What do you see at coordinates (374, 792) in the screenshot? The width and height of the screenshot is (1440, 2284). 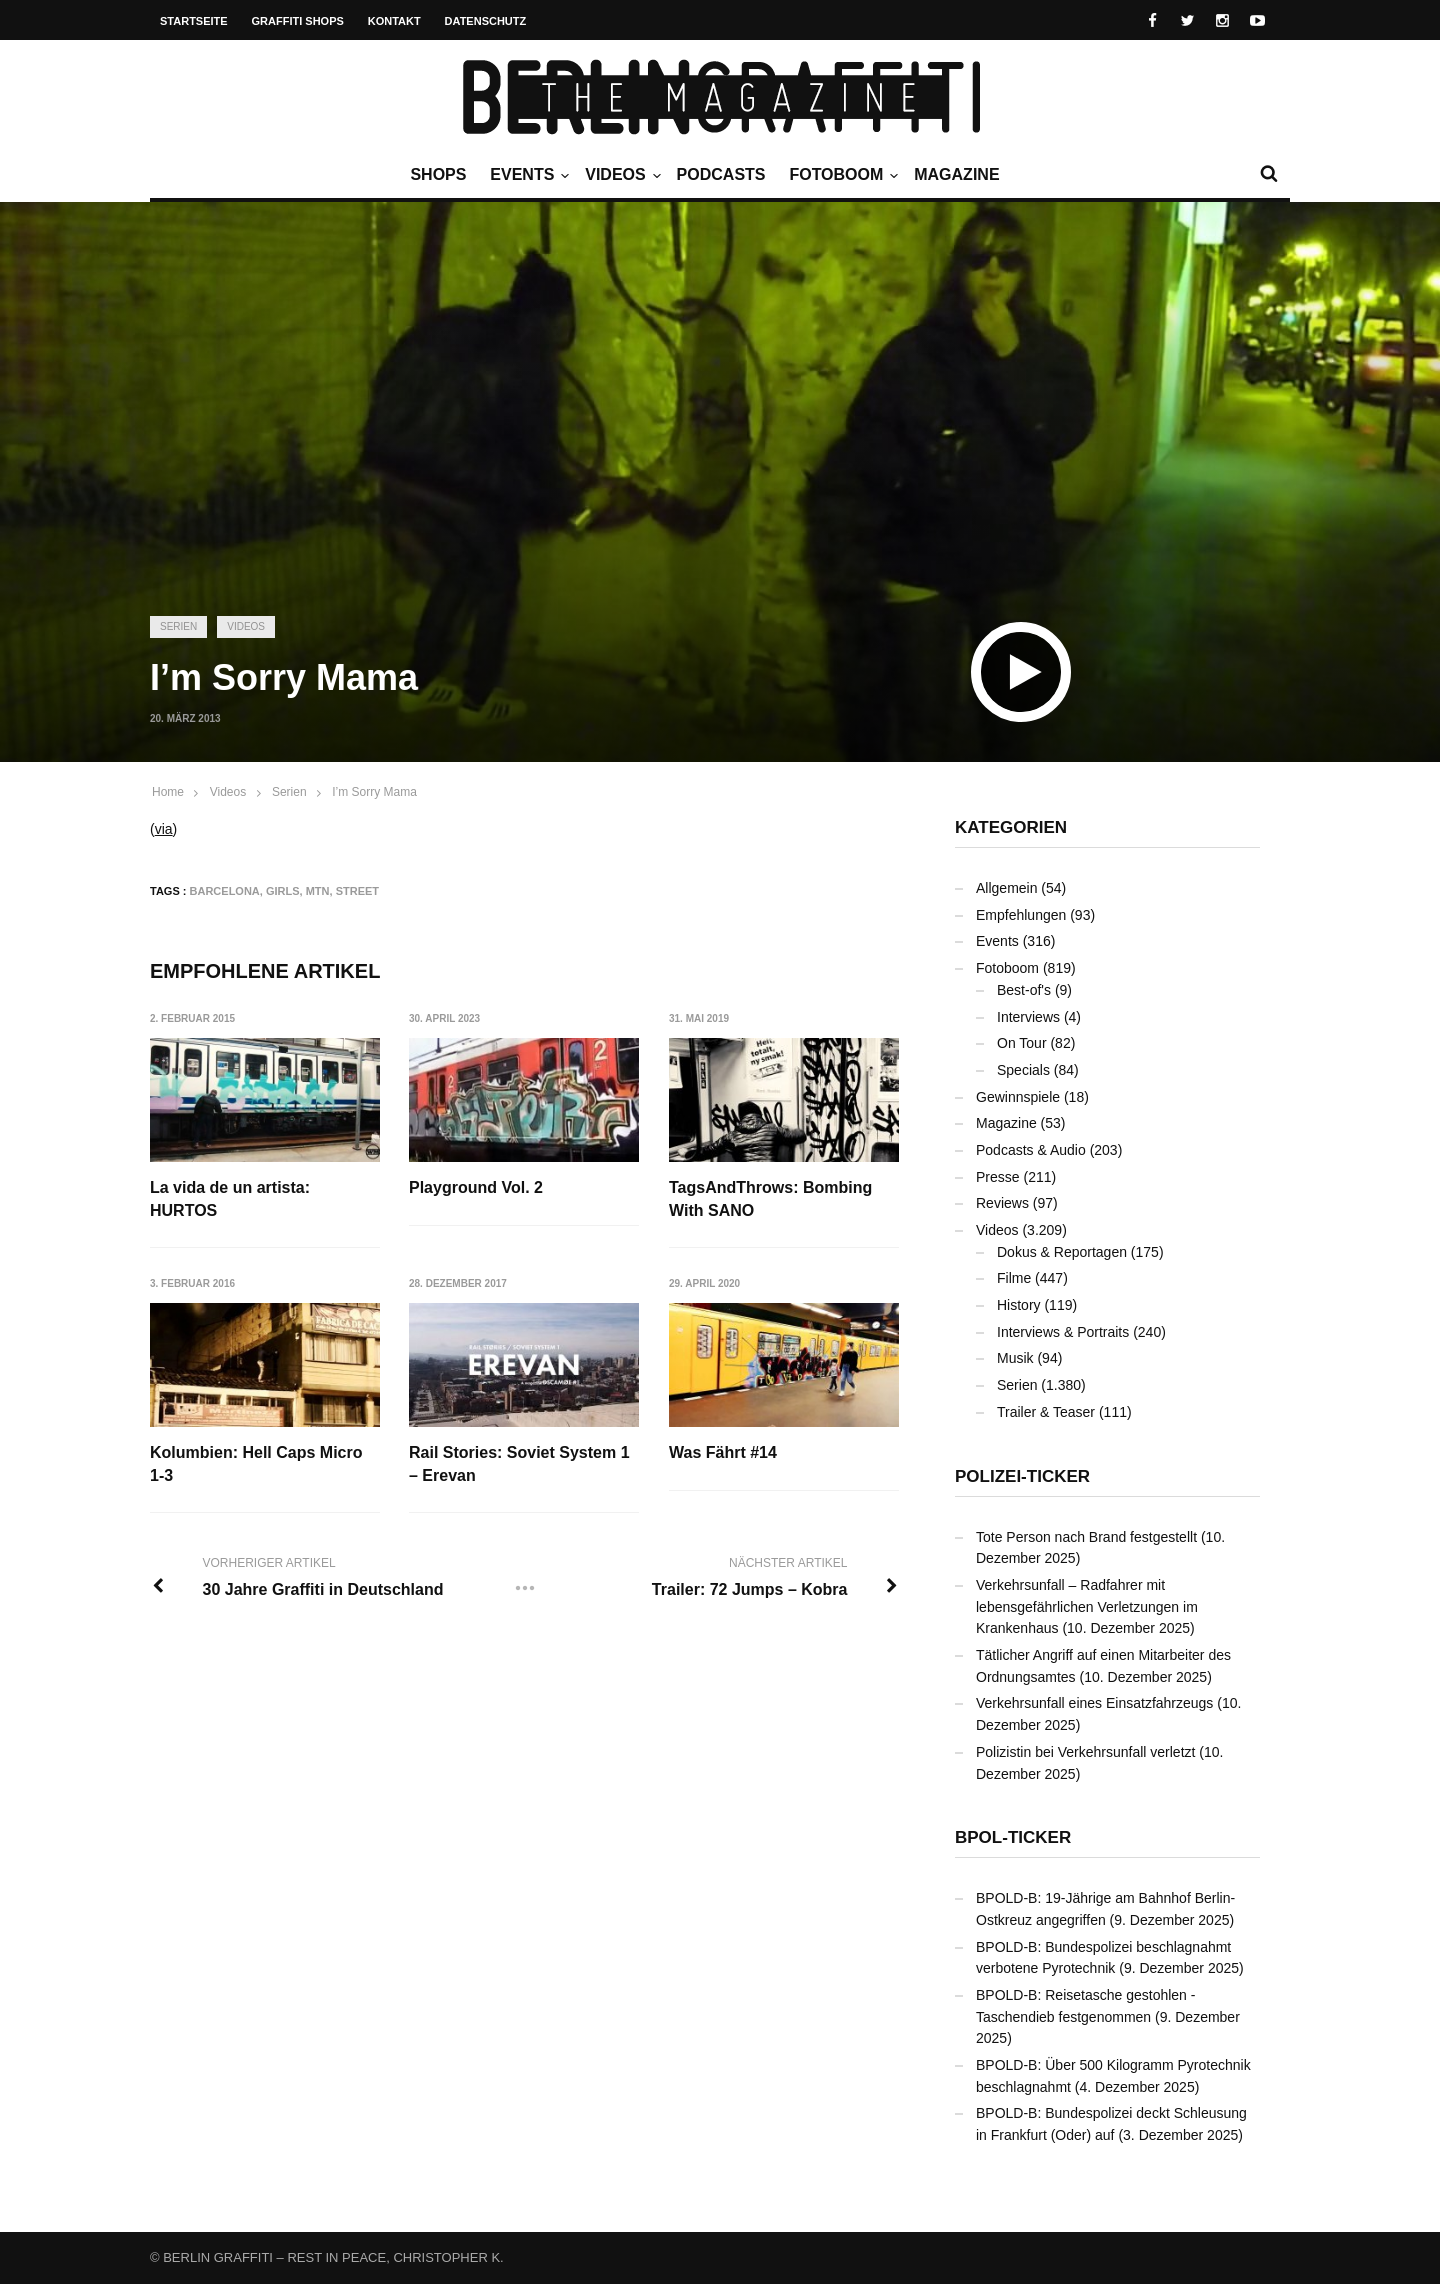 I see `I’m Sorry Mama` at bounding box center [374, 792].